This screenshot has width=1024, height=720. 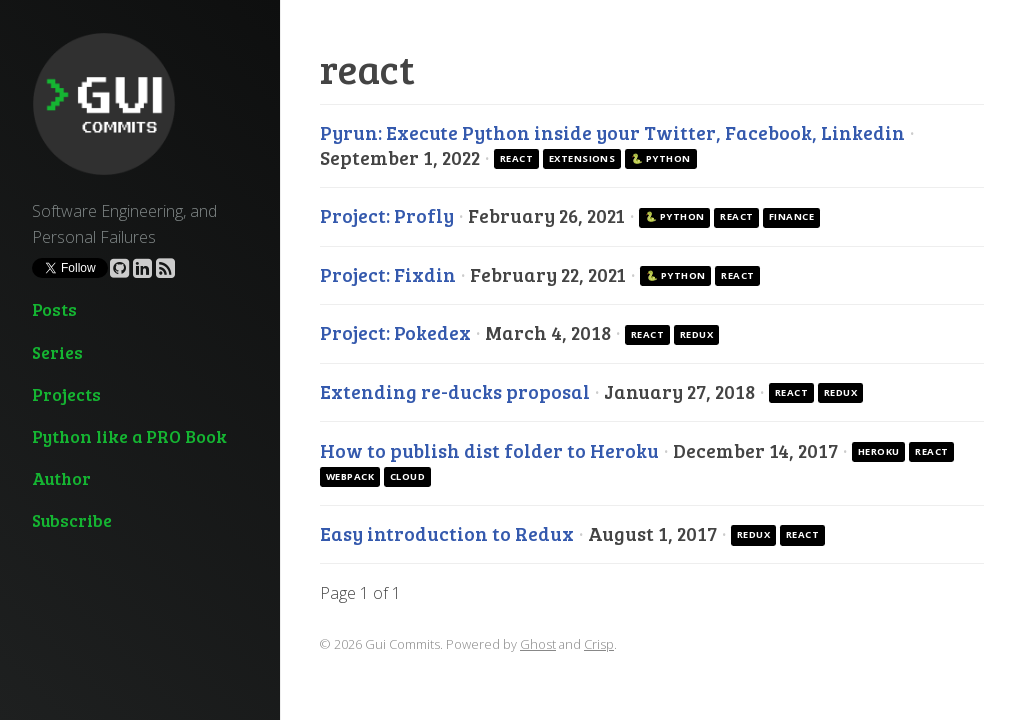 What do you see at coordinates (516, 158) in the screenshot?
I see `react` at bounding box center [516, 158].